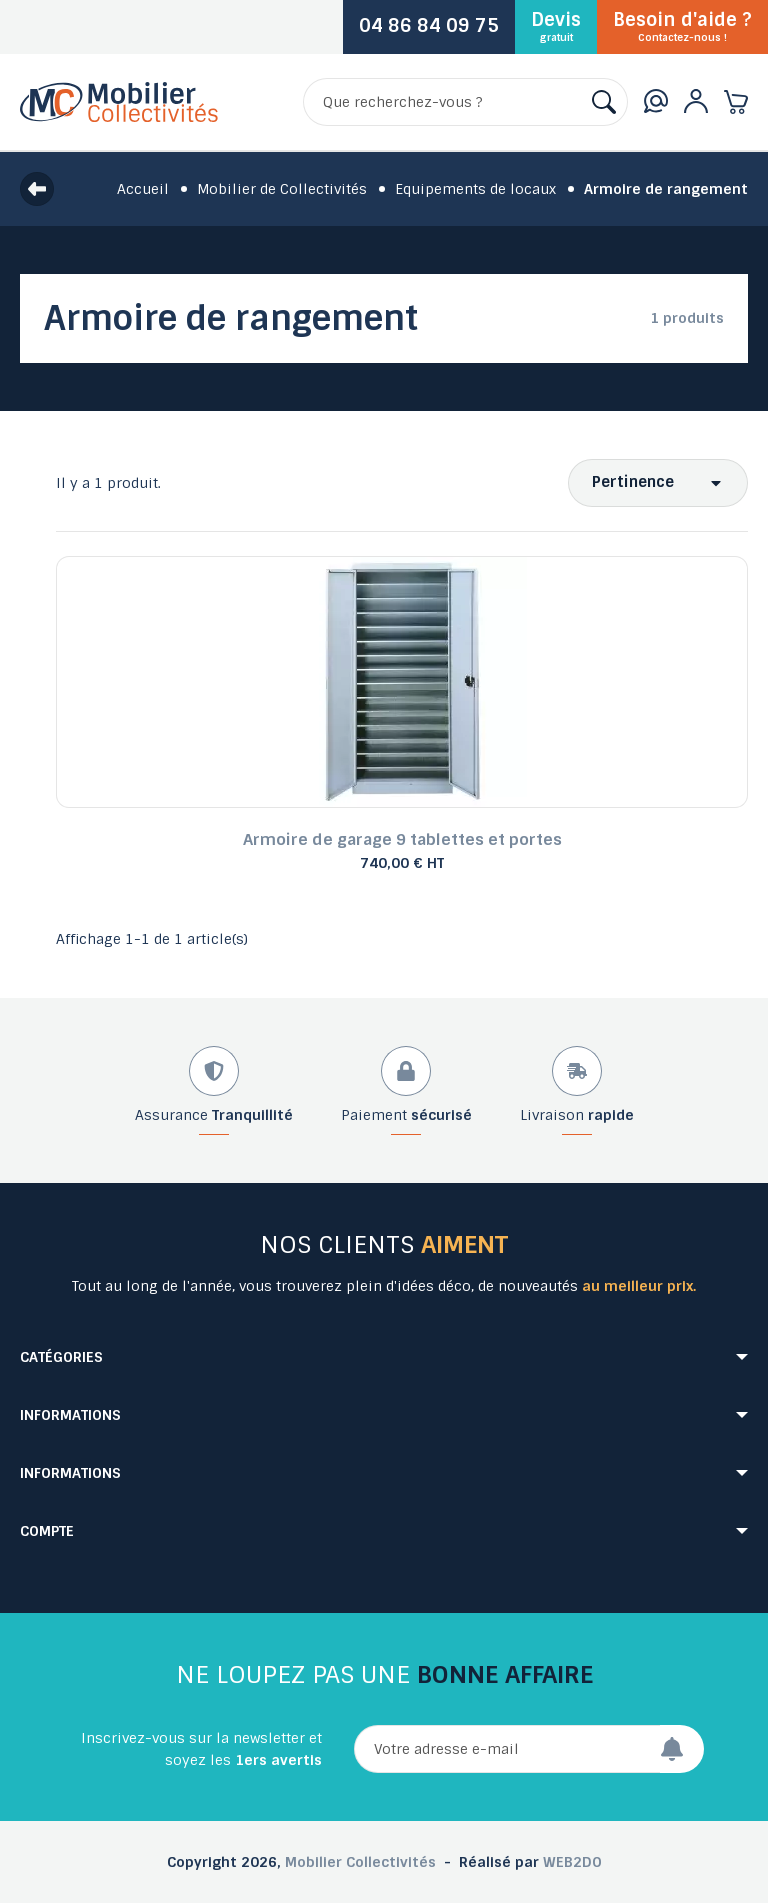 The width and height of the screenshot is (768, 1903). What do you see at coordinates (556, 26) in the screenshot?
I see `Devis` at bounding box center [556, 26].